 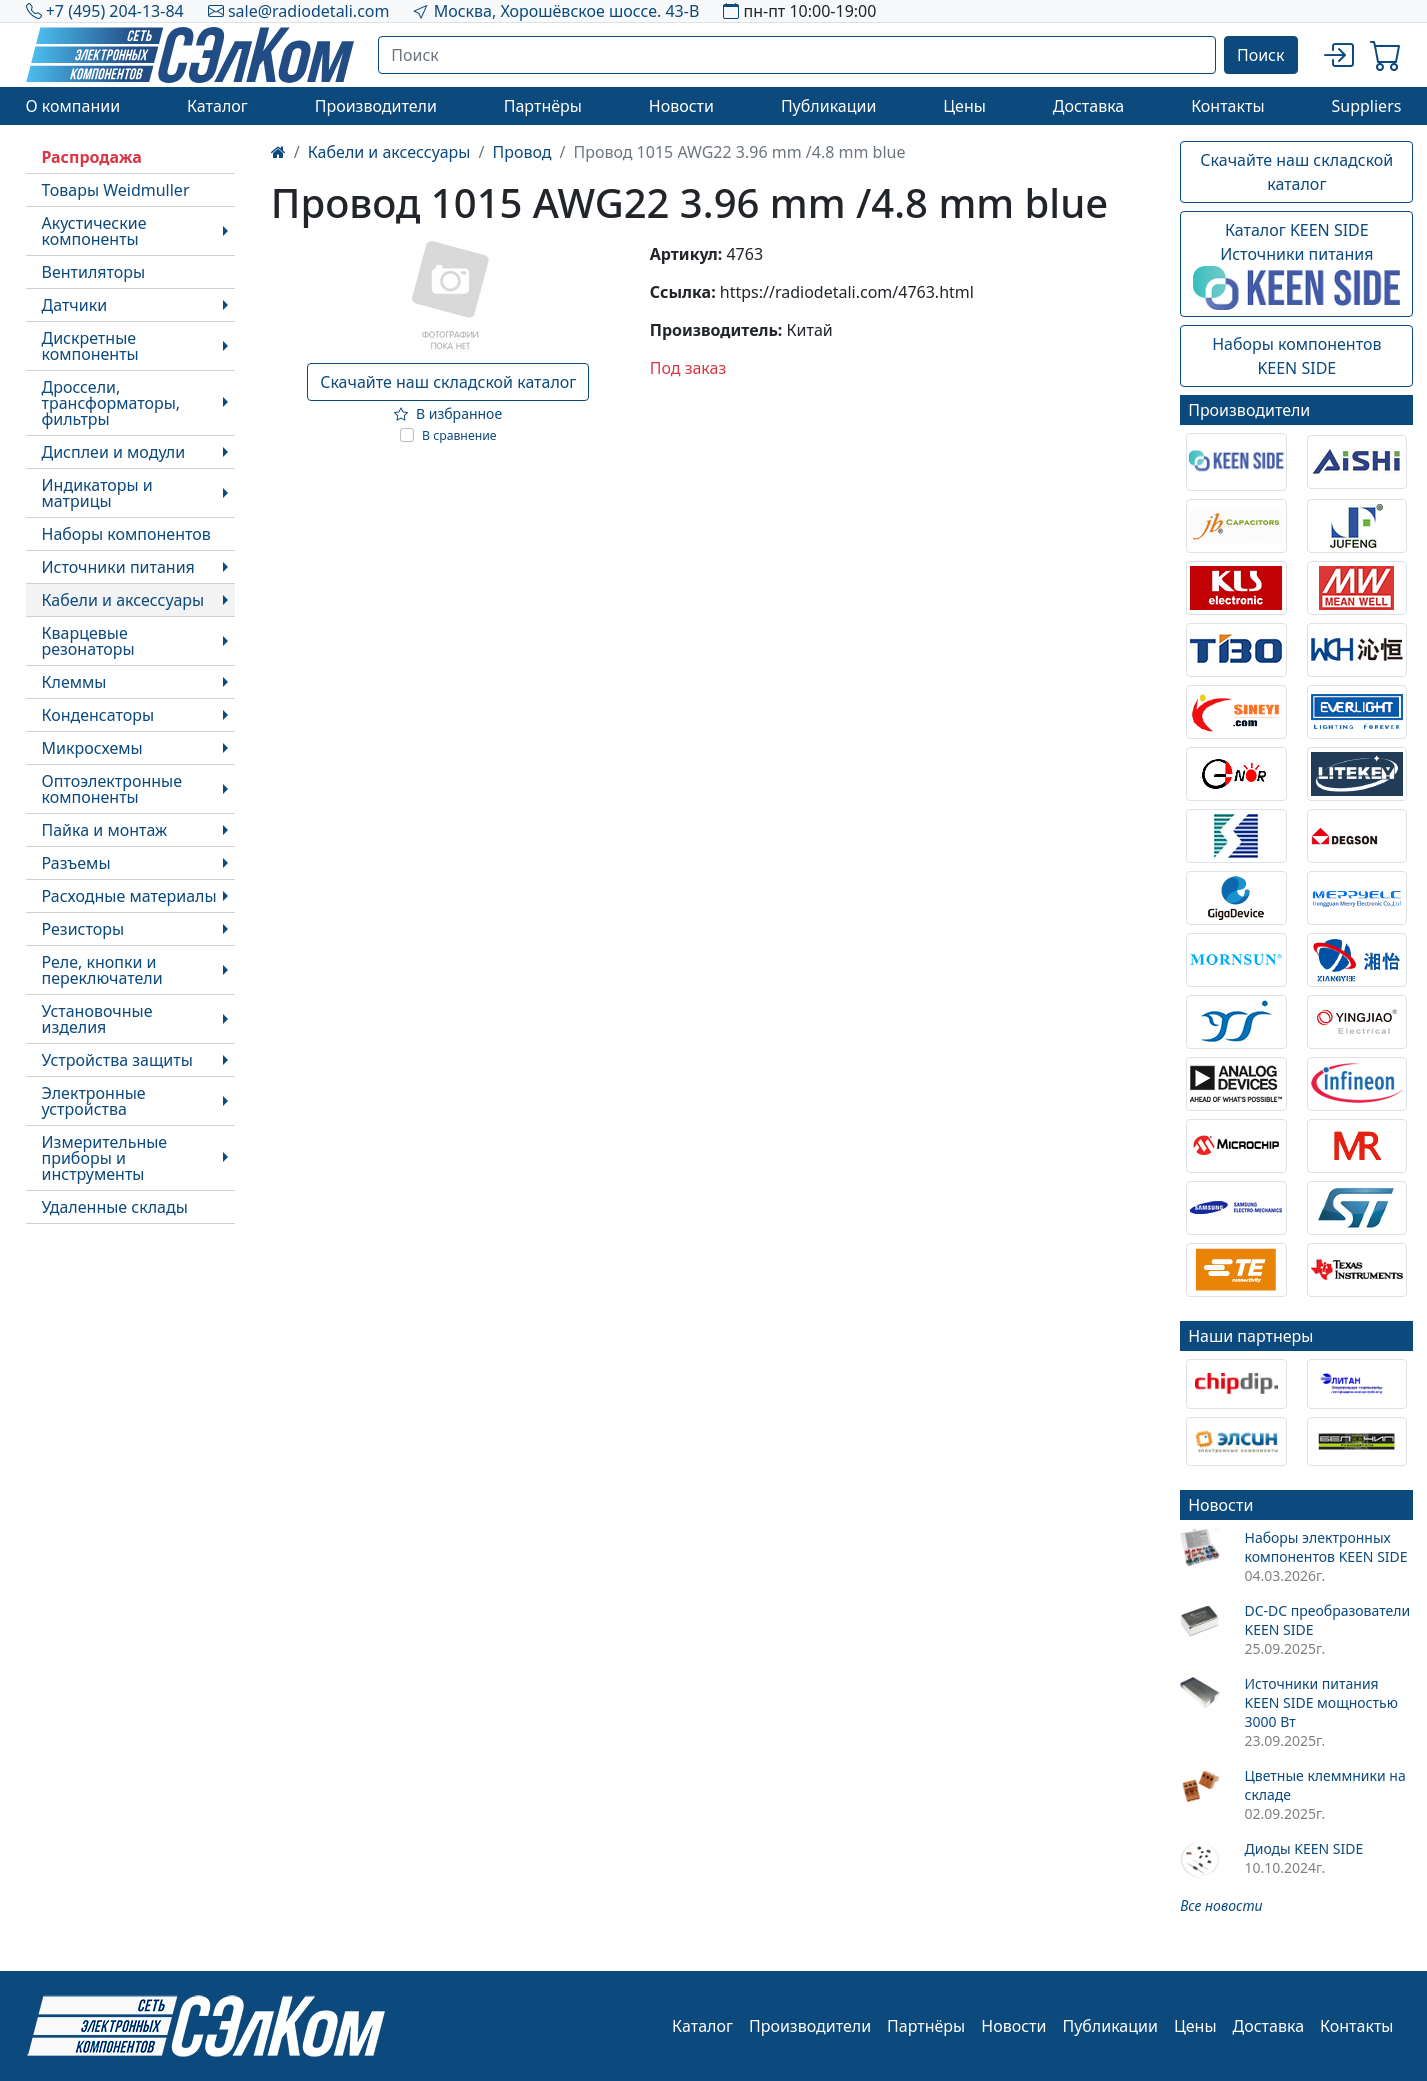 What do you see at coordinates (1296, 265) in the screenshot?
I see `Каталог KEEN SIDEИсточники питания` at bounding box center [1296, 265].